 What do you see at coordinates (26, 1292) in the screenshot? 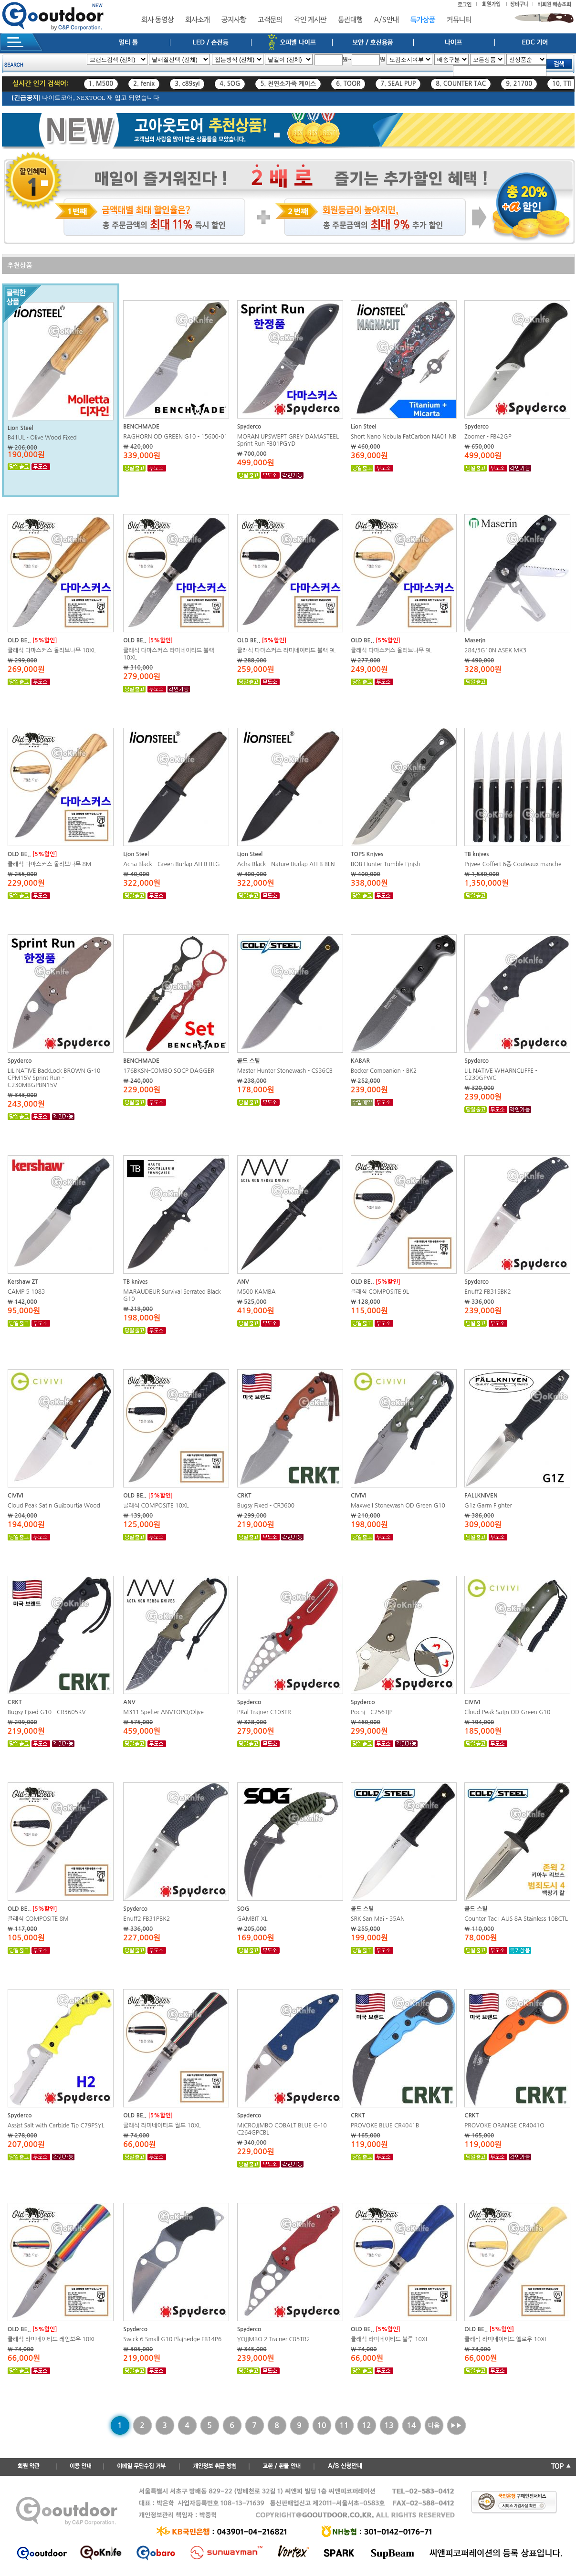
I see `CAMP 5 1083` at bounding box center [26, 1292].